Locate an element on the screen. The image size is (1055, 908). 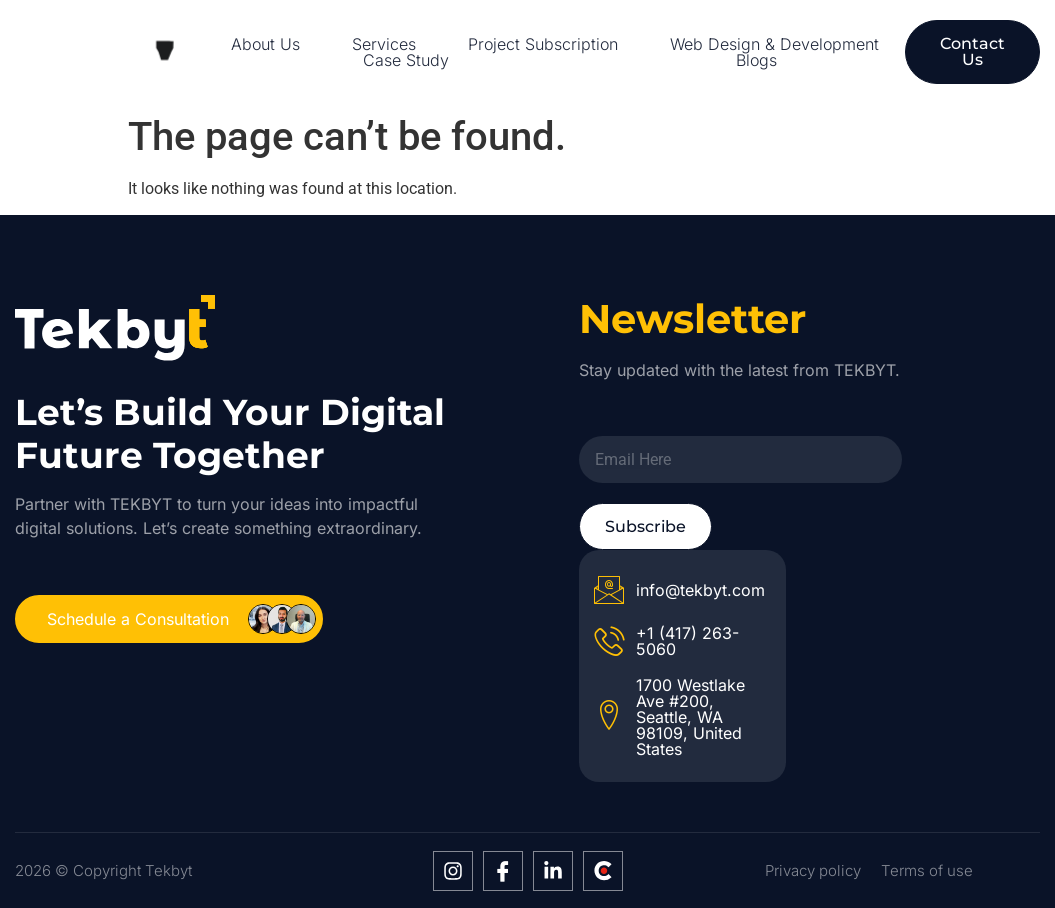
About Us is located at coordinates (265, 44).